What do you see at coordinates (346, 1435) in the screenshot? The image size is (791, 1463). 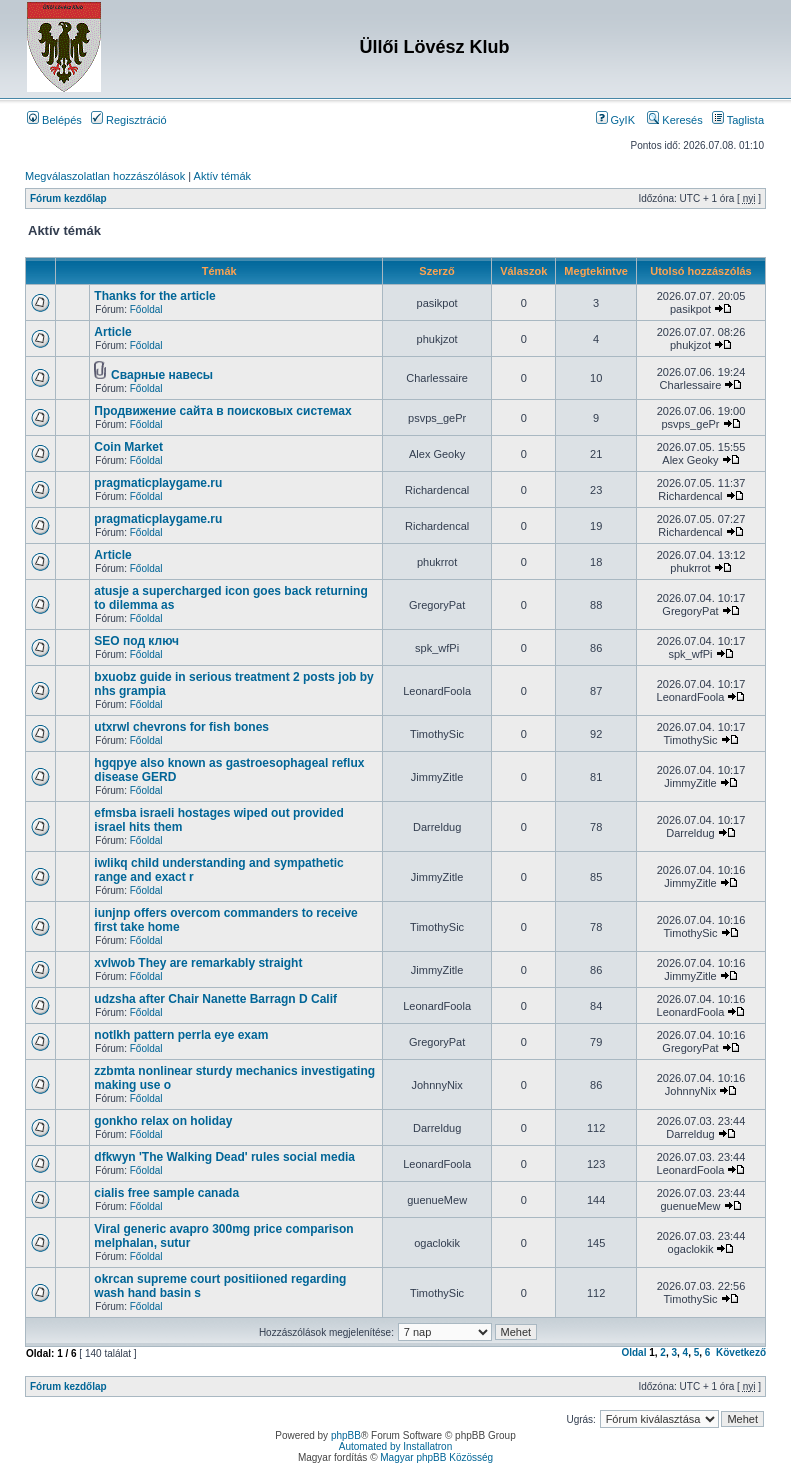 I see `phpBB` at bounding box center [346, 1435].